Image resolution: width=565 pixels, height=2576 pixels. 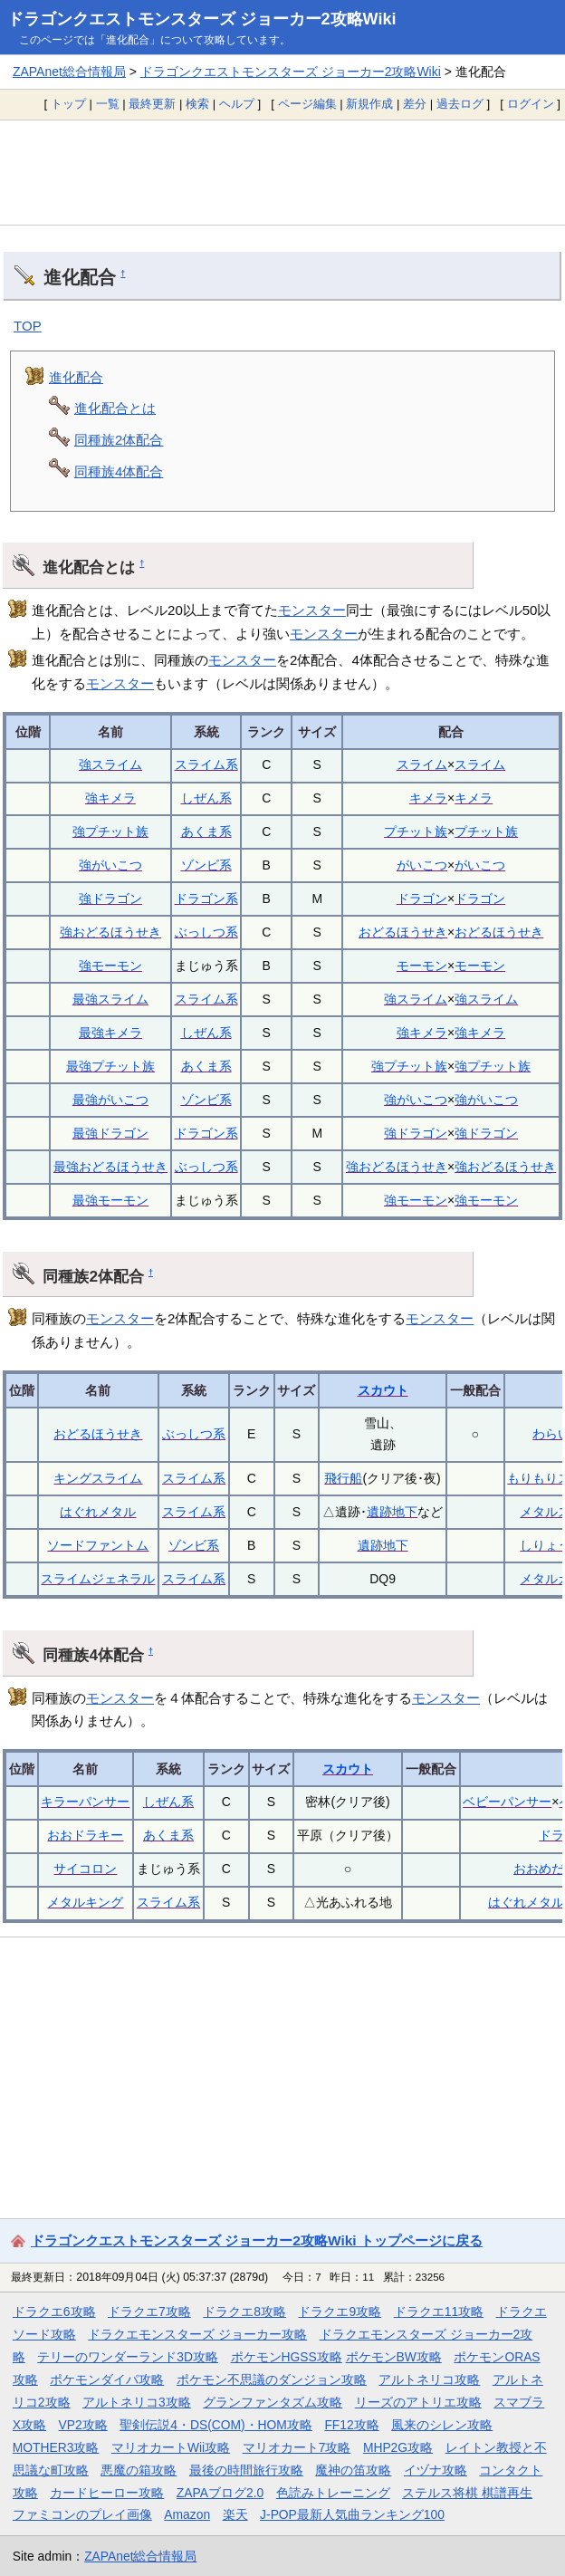 I want to click on FF12攻略, so click(x=351, y=2424).